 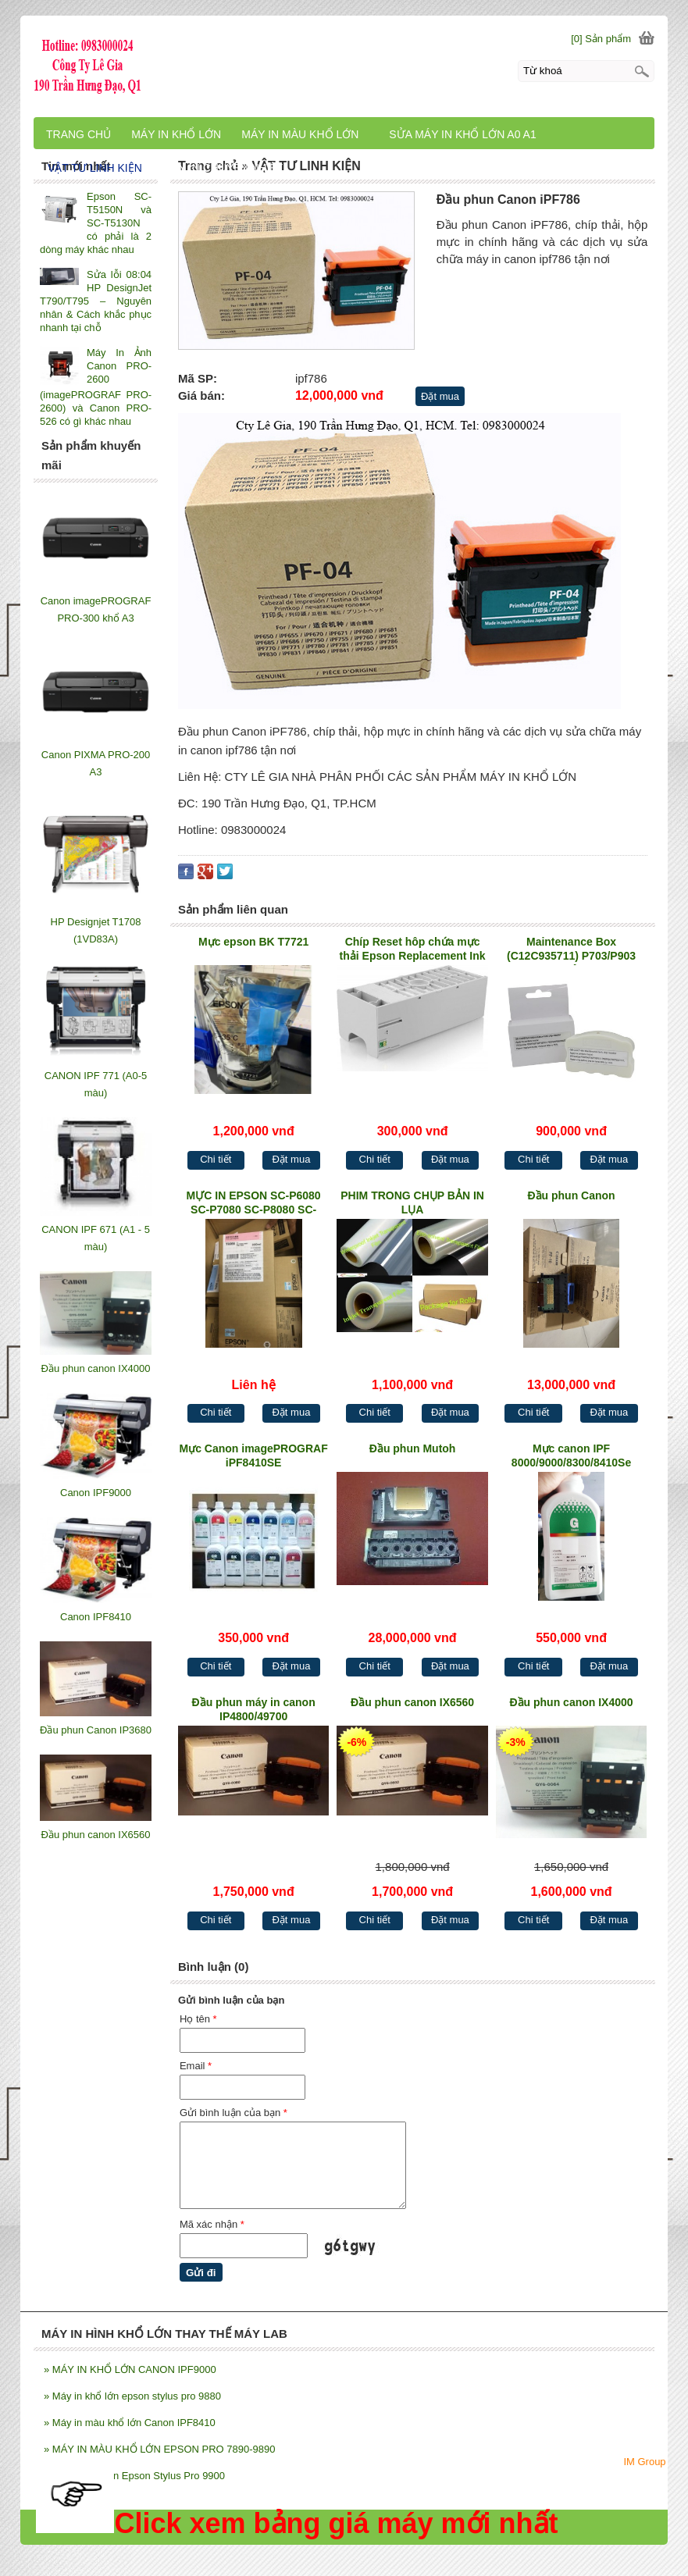 What do you see at coordinates (130, 2369) in the screenshot?
I see `MÁY IN KHỔ LỚN CANON IPF9000` at bounding box center [130, 2369].